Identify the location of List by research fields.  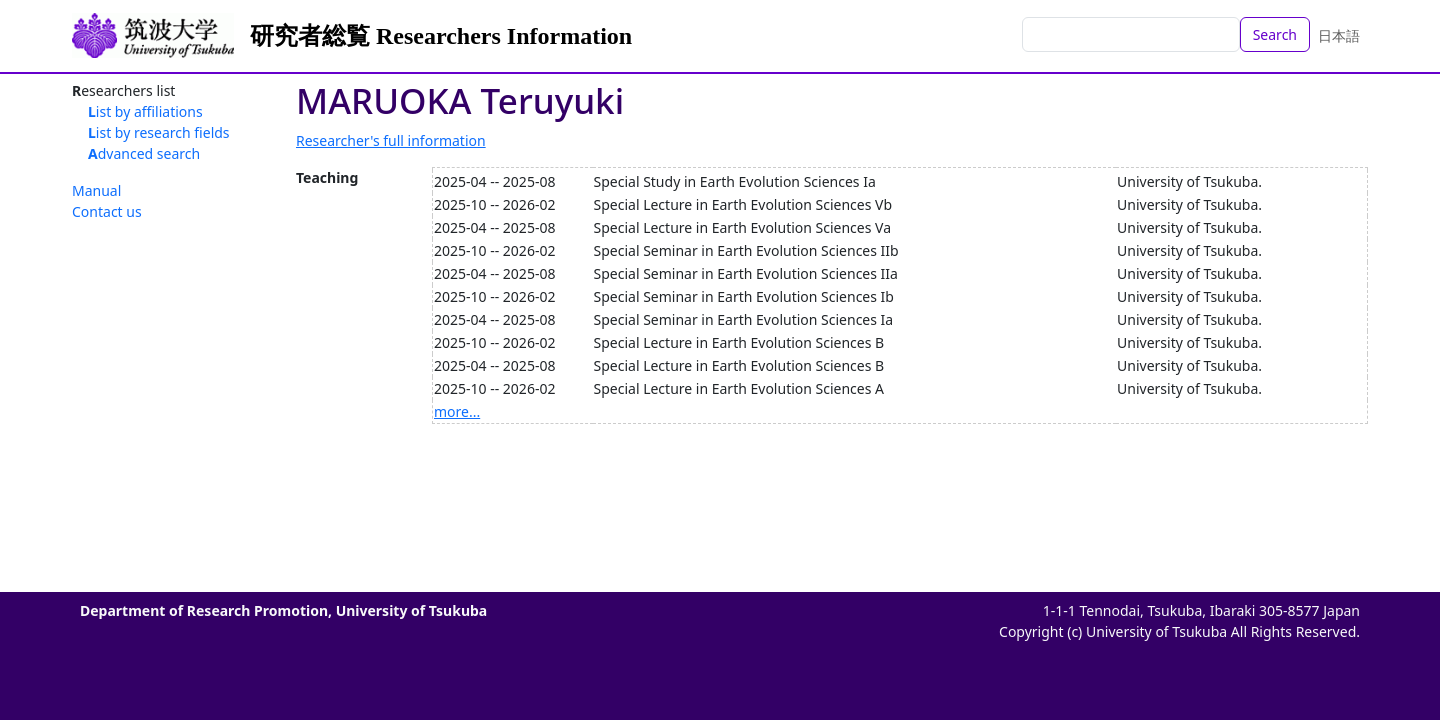
(159, 132).